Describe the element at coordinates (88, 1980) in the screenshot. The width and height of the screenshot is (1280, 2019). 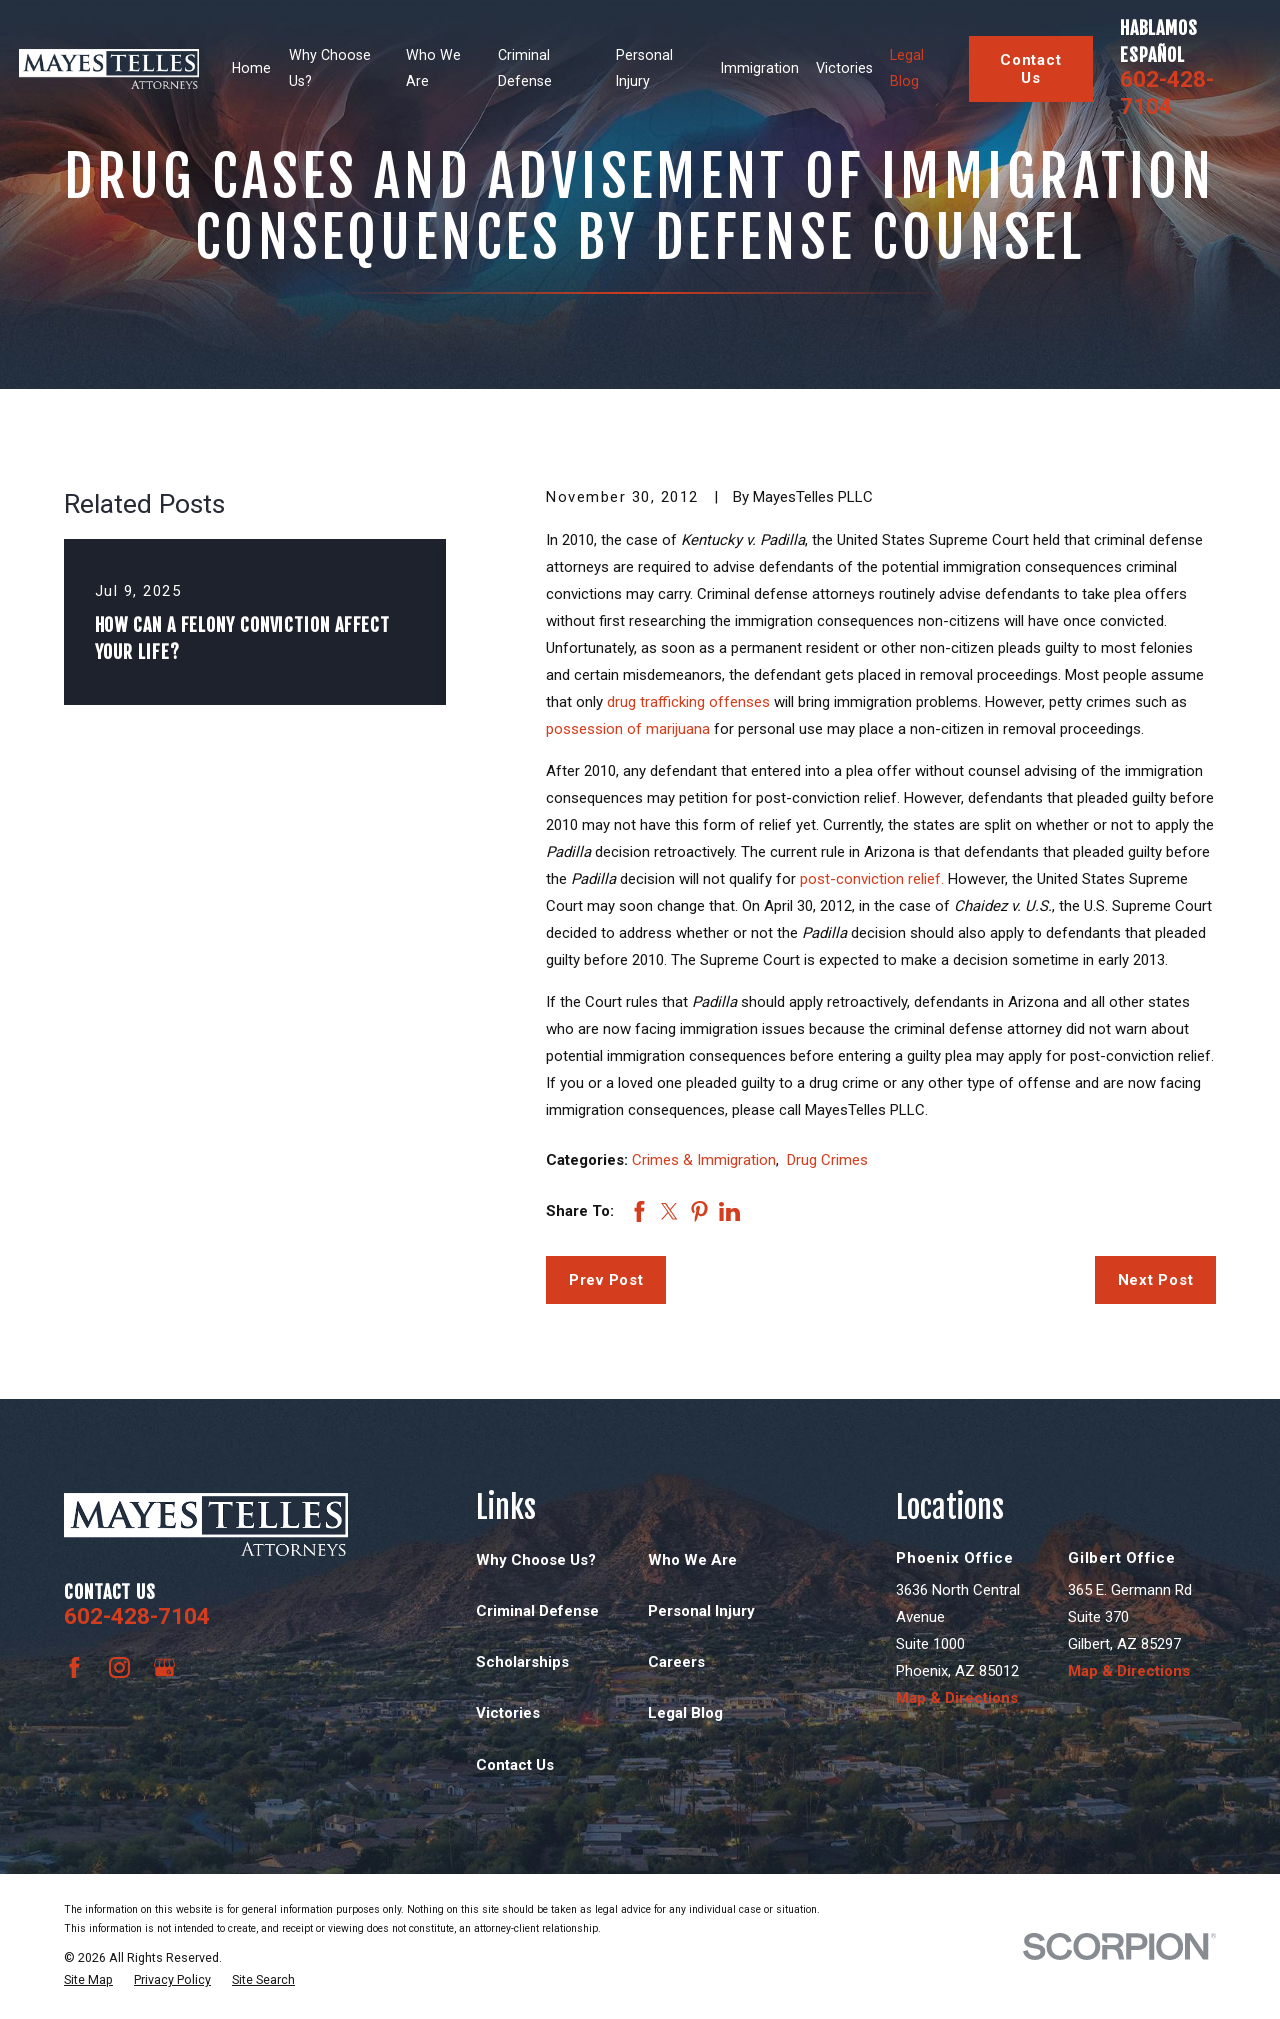
I see `[menuitem]` at that location.